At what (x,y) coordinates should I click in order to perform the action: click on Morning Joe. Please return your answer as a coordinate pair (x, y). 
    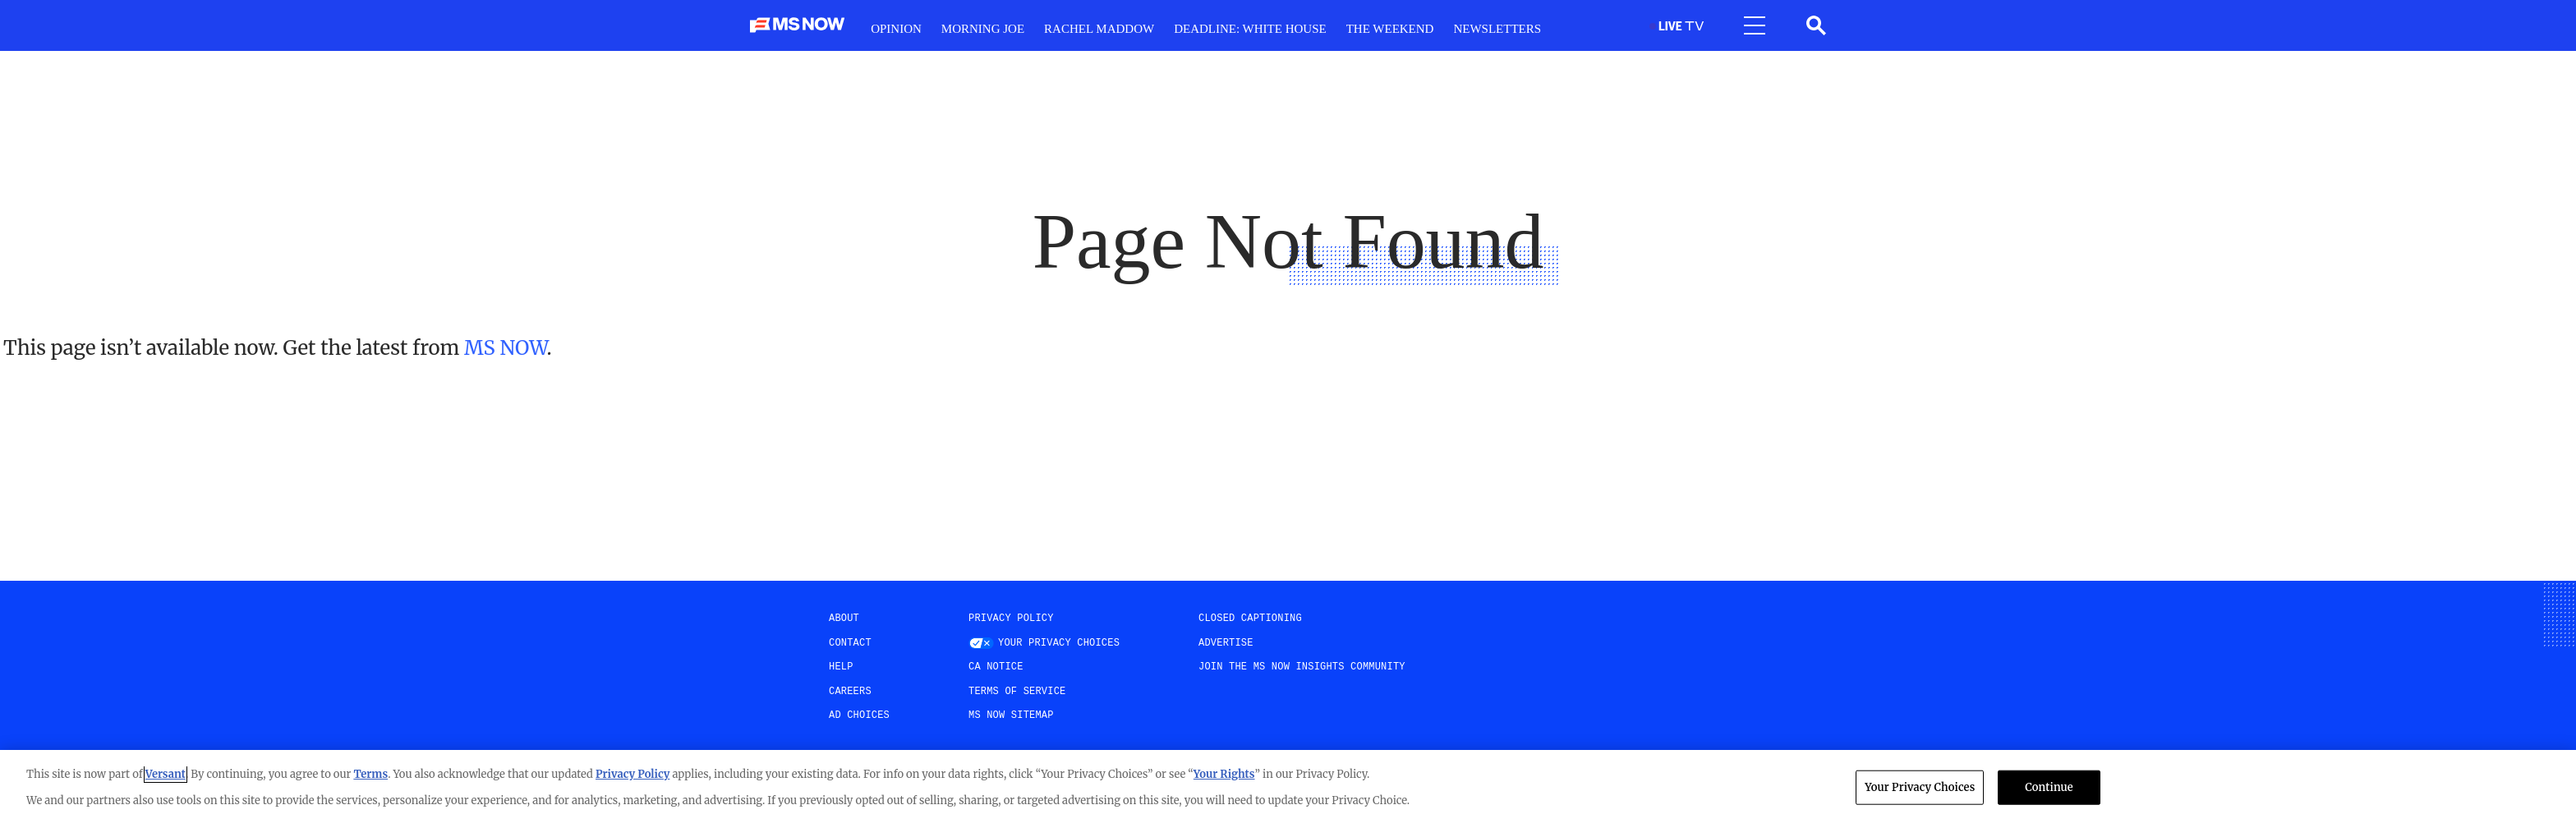
    Looking at the image, I should click on (982, 28).